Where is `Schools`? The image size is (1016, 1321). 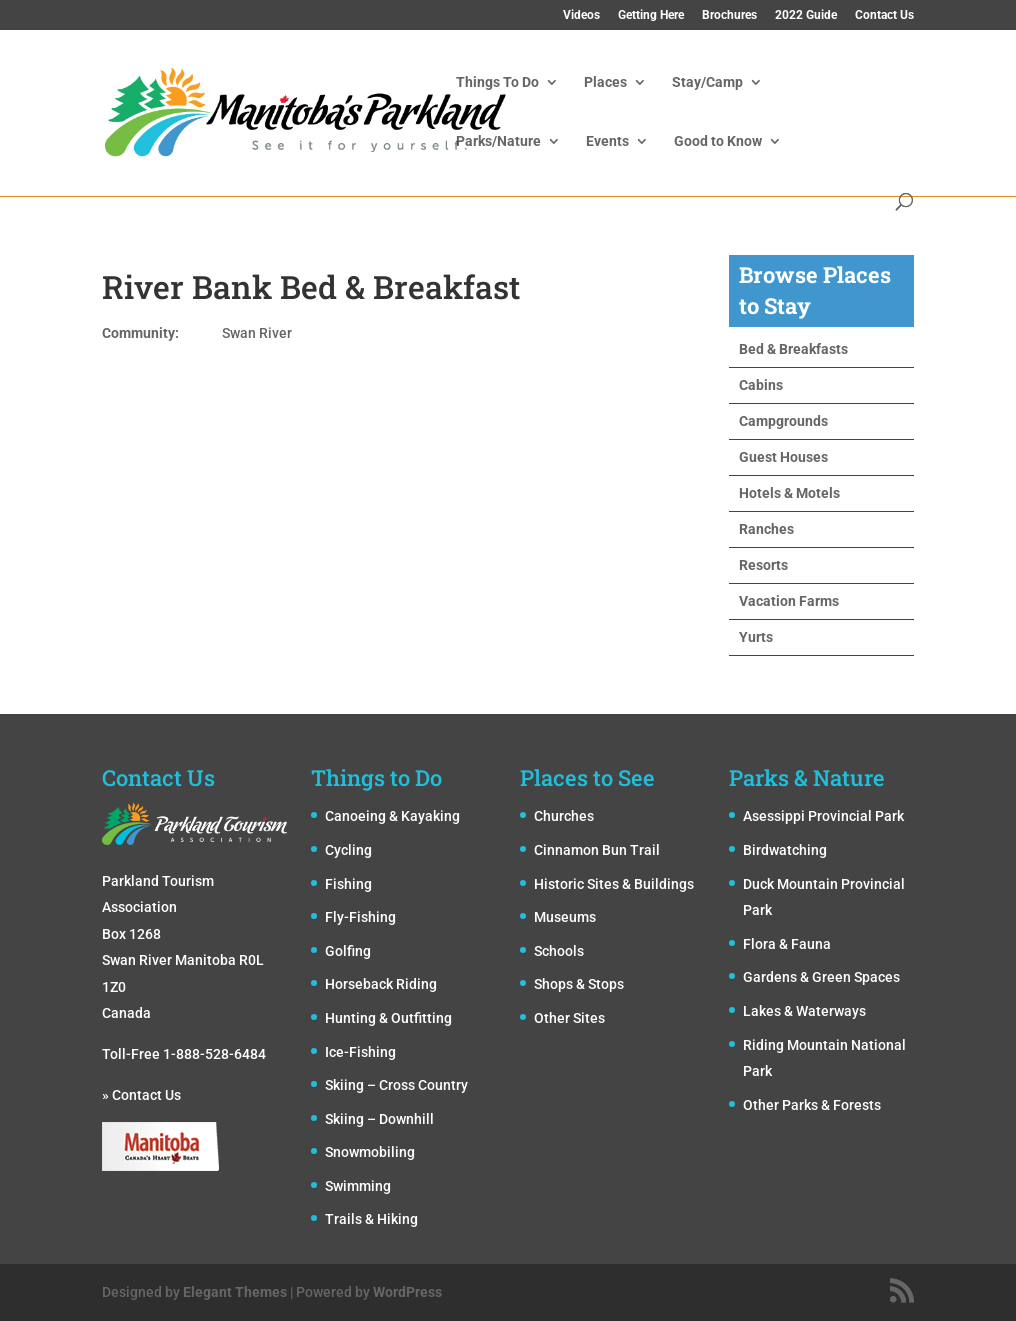
Schools is located at coordinates (559, 951).